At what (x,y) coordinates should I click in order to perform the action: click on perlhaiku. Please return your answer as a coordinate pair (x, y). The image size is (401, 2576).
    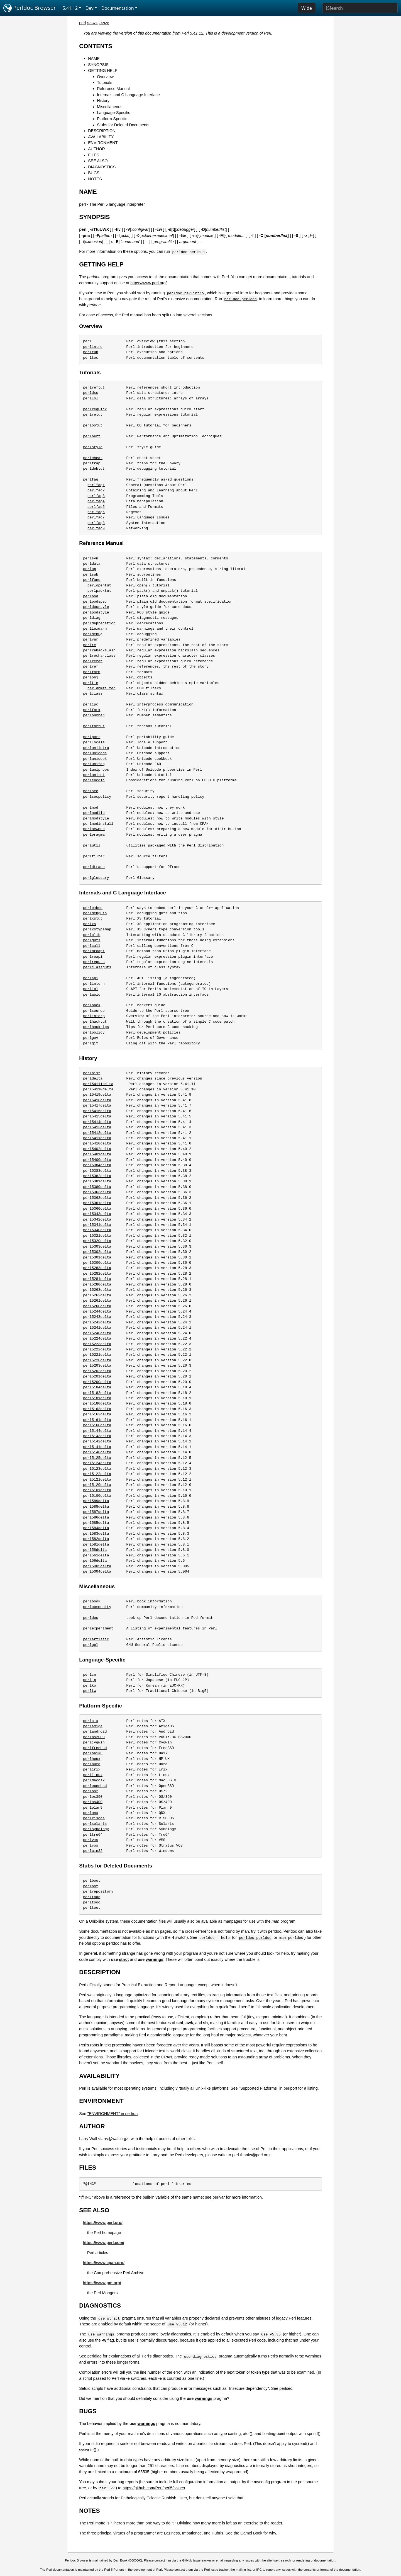
    Looking at the image, I should click on (92, 1753).